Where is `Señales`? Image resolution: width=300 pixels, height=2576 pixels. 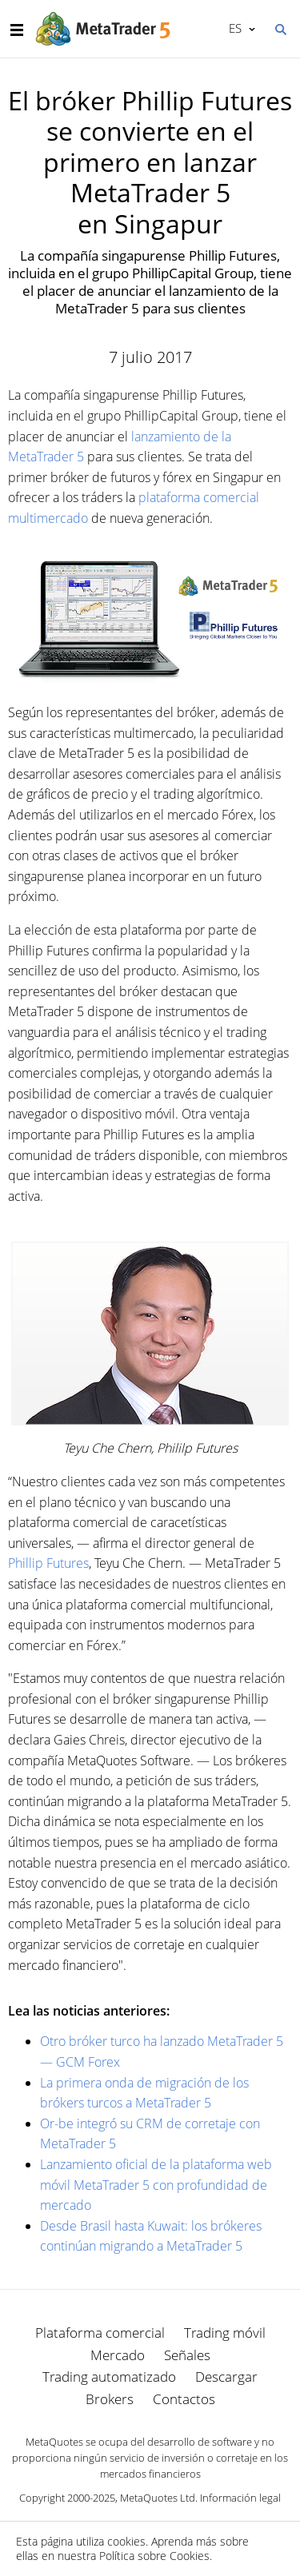
Señales is located at coordinates (187, 2355).